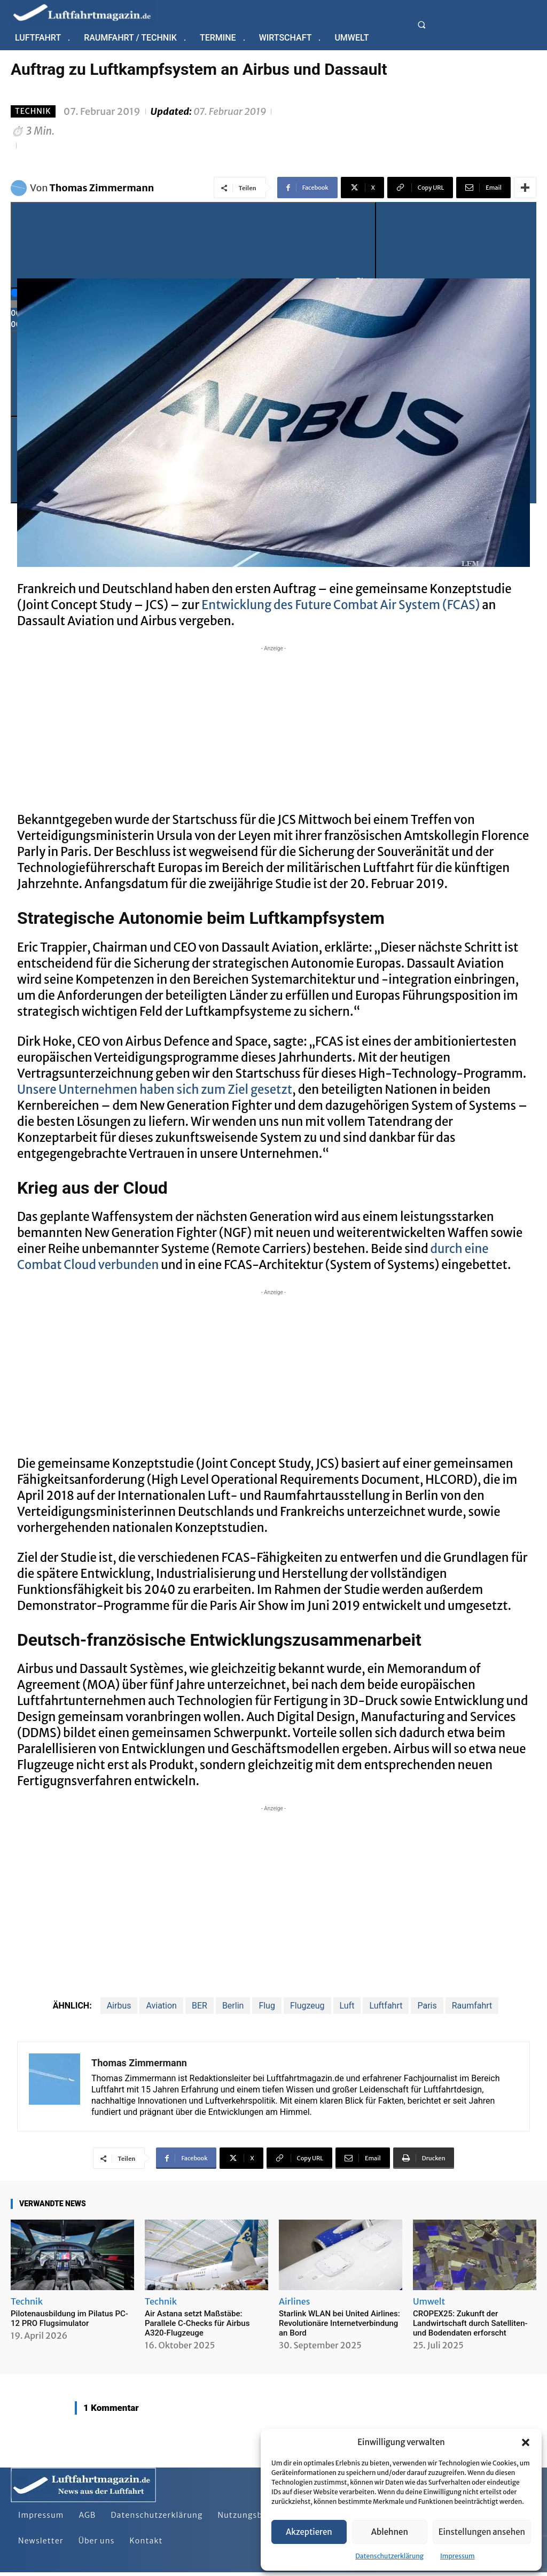 Image resolution: width=547 pixels, height=2576 pixels. What do you see at coordinates (119, 2006) in the screenshot?
I see `Airbus` at bounding box center [119, 2006].